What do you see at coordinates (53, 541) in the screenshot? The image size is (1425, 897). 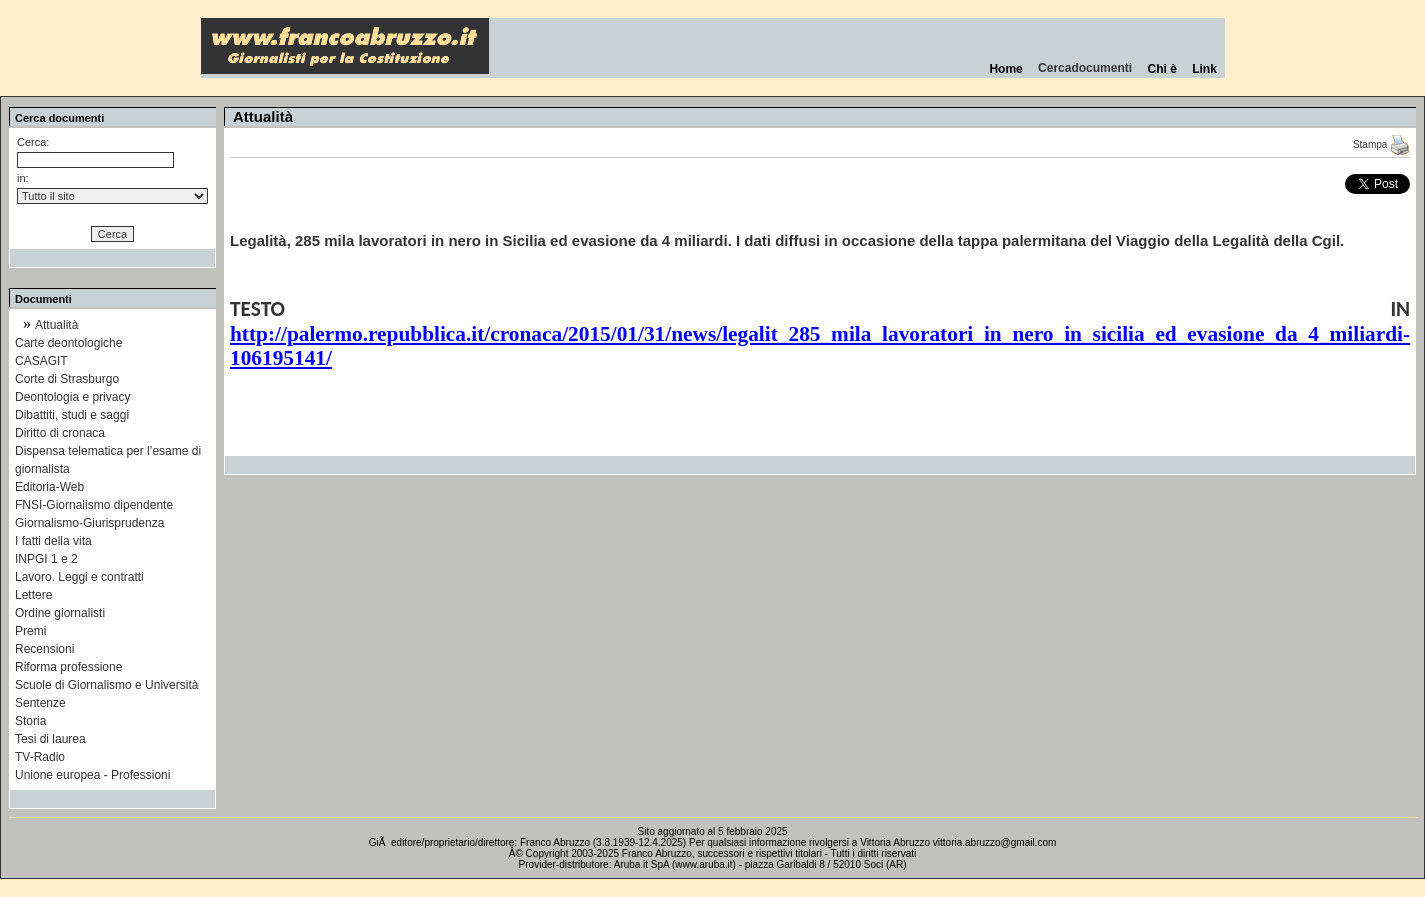 I see `I fatti della vita` at bounding box center [53, 541].